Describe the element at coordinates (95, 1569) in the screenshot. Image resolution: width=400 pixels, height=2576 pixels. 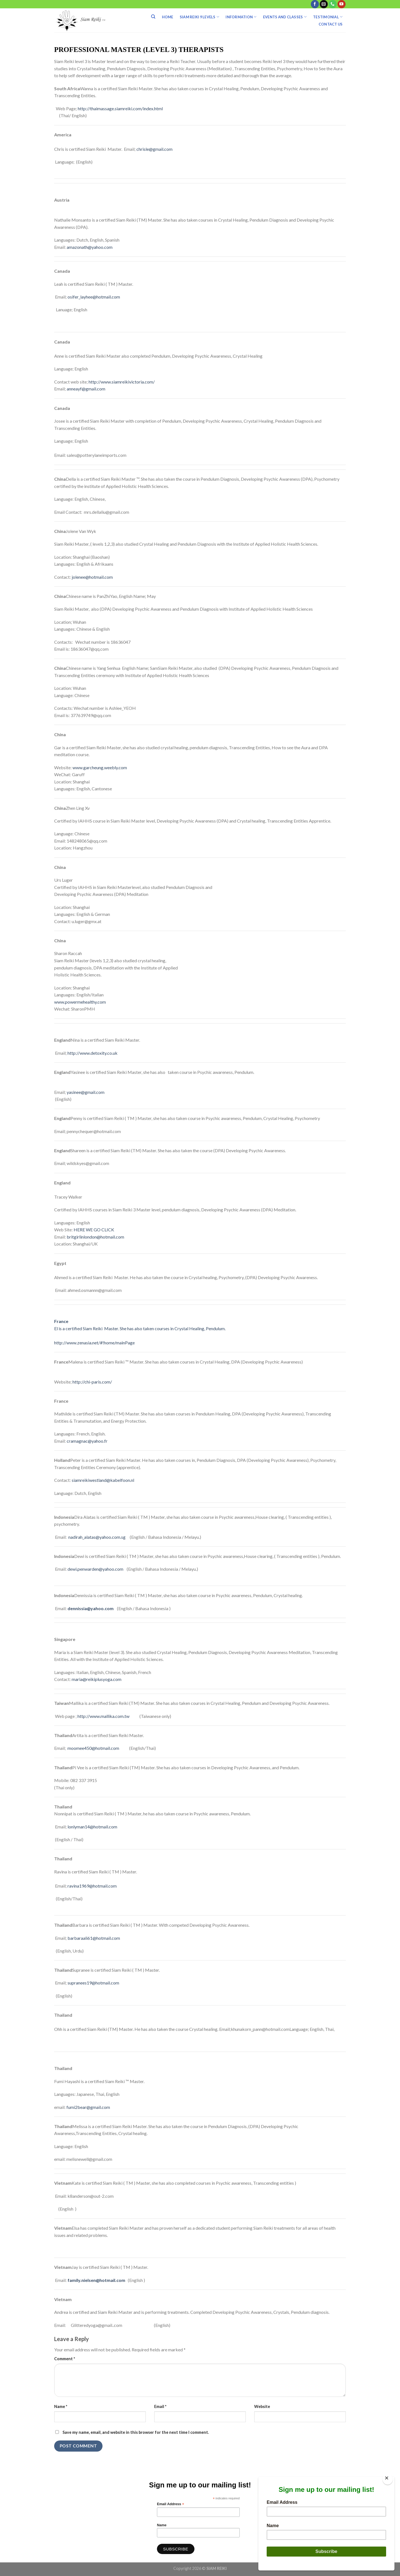
I see `dewi.penwarden@yahoo.com` at that location.